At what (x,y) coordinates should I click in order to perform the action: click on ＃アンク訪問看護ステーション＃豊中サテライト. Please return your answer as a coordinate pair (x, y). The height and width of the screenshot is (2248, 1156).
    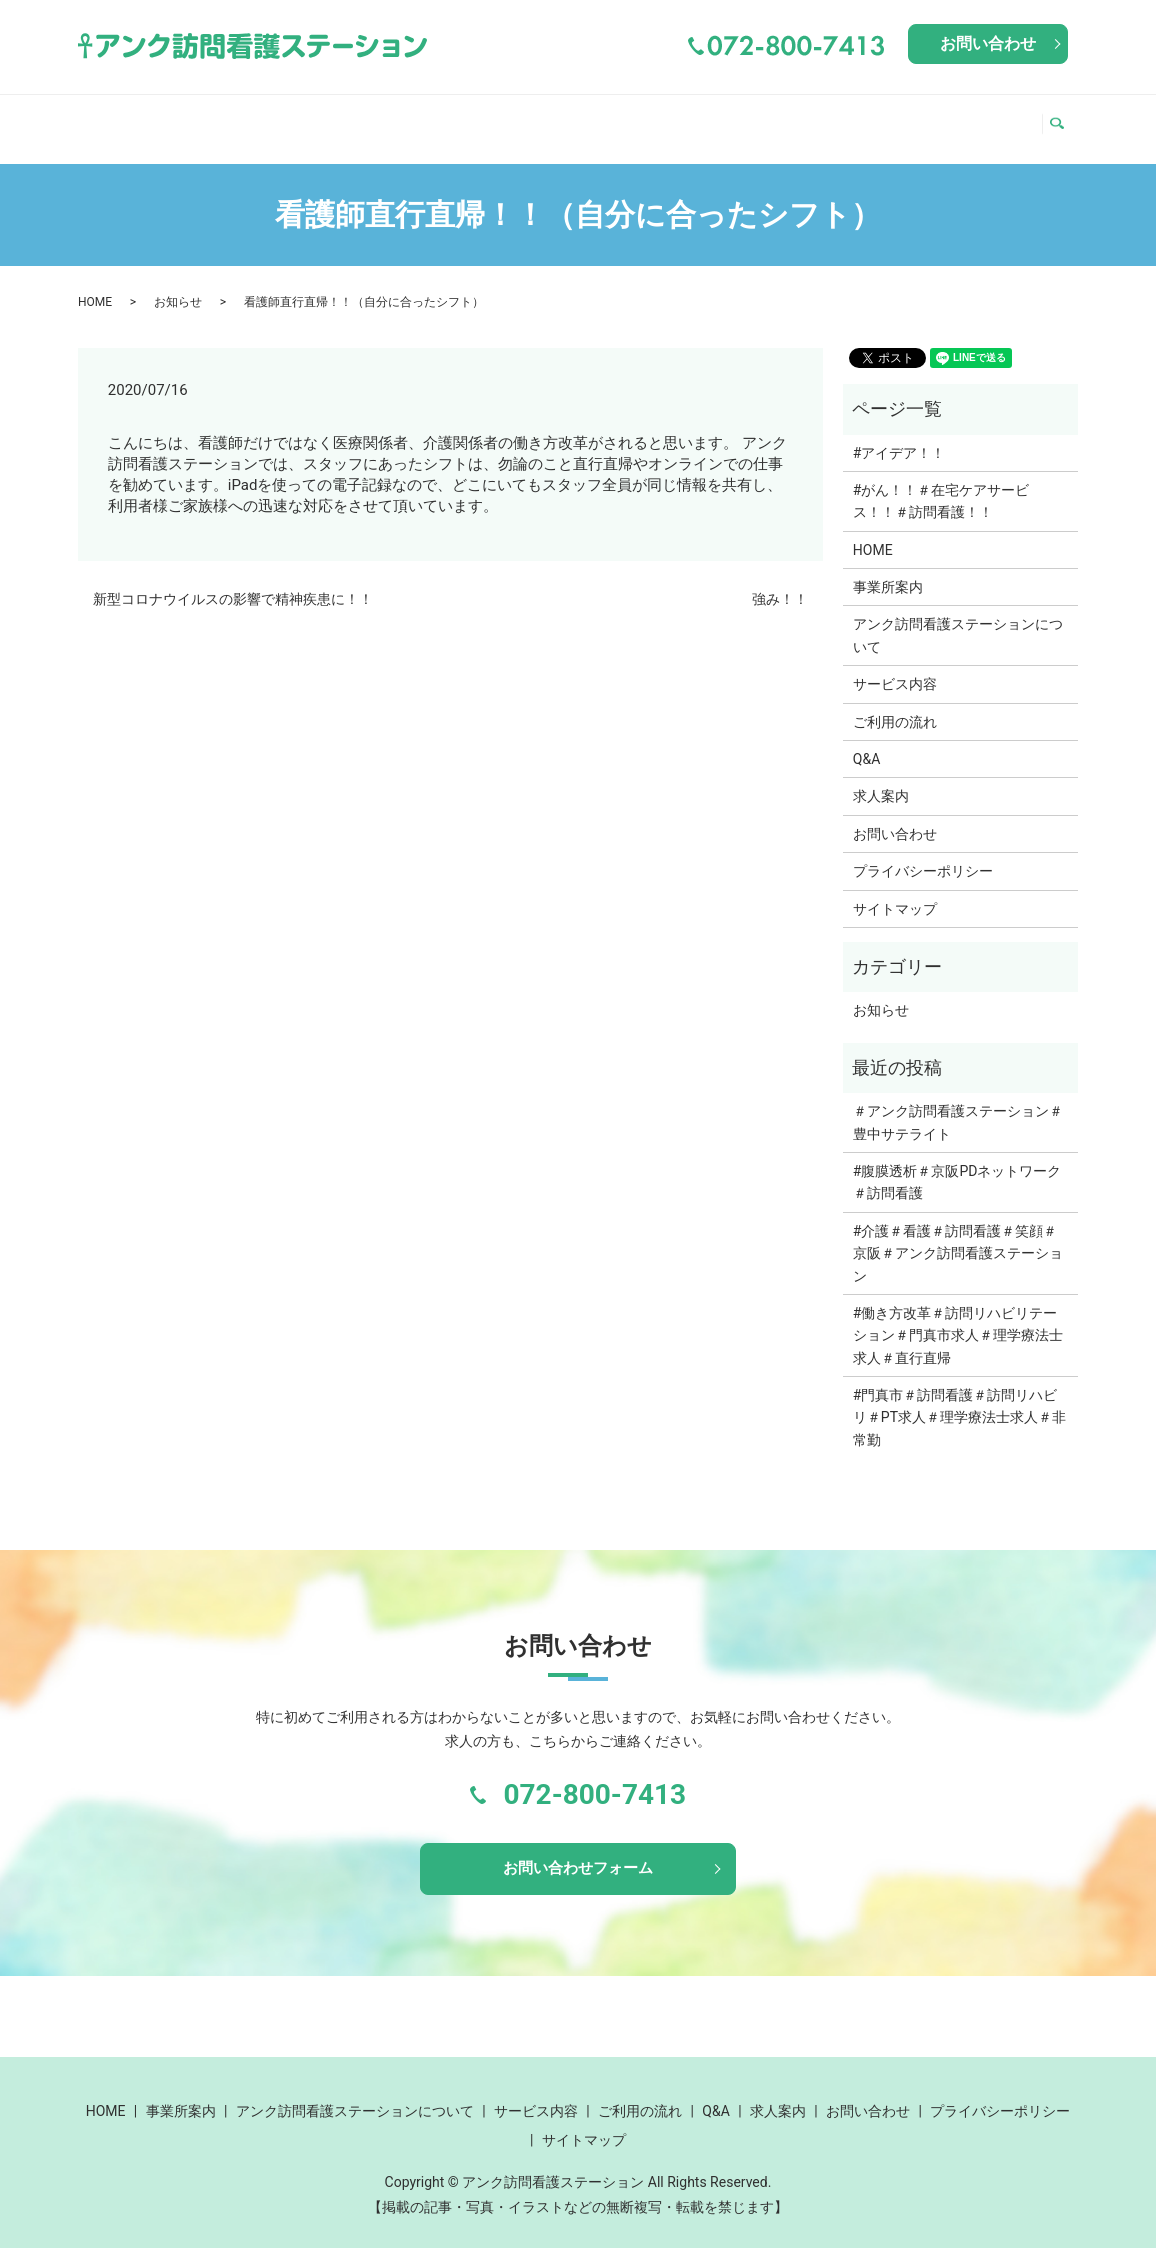
    Looking at the image, I should click on (958, 1103).